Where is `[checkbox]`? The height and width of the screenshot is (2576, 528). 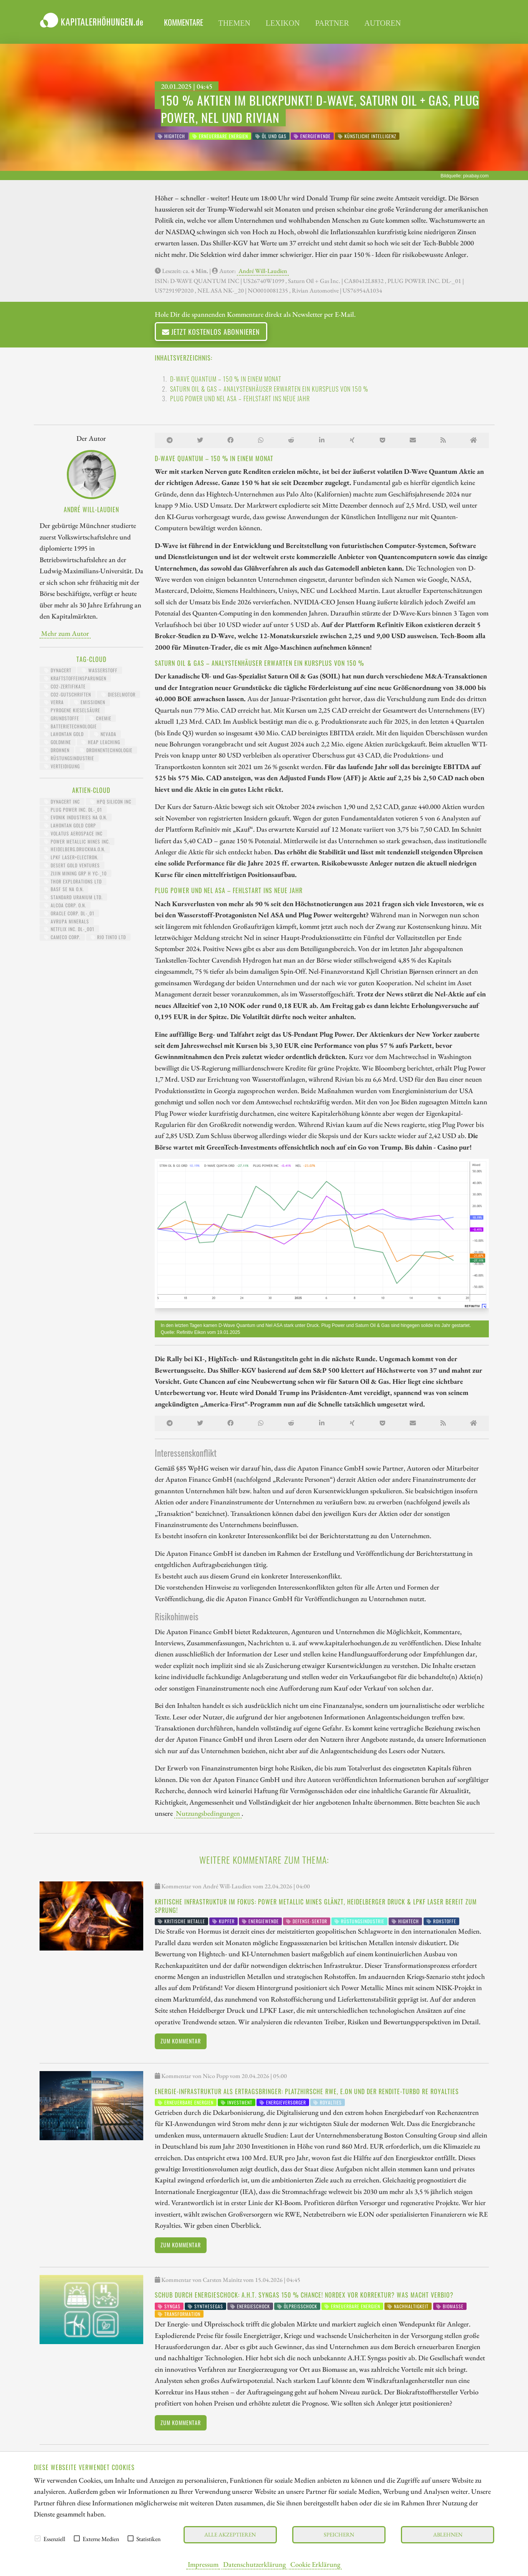
[checkbox] is located at coordinates (37, 2538).